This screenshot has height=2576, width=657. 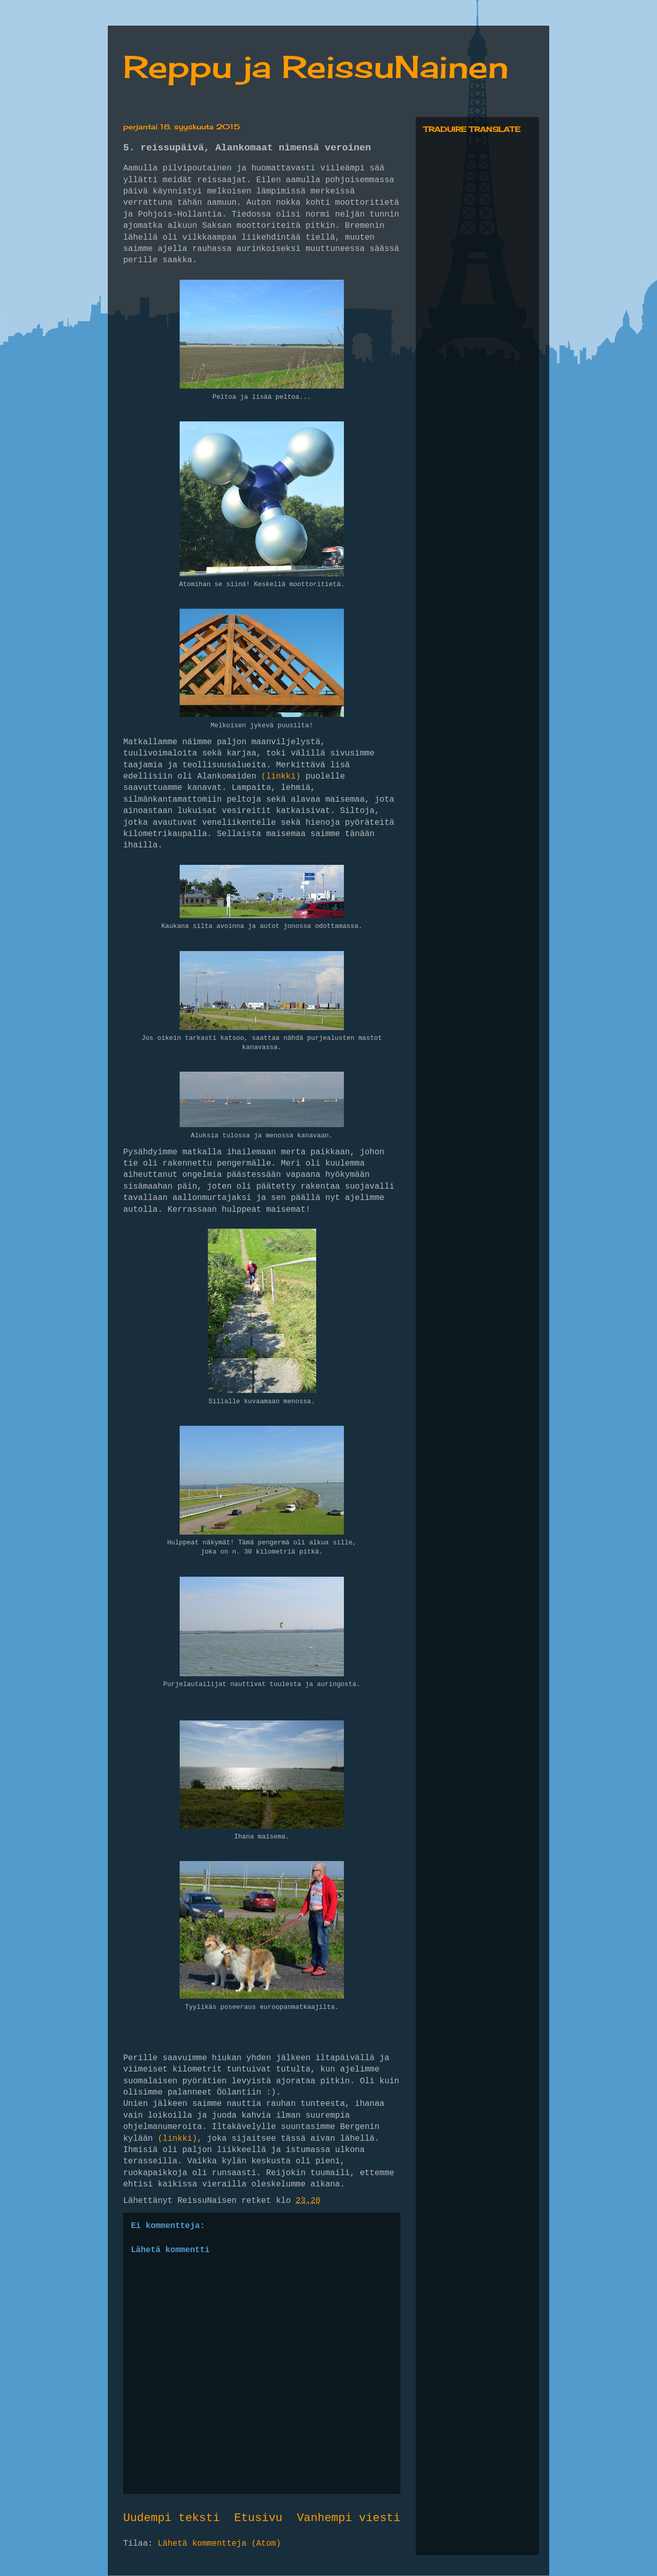 I want to click on Lähetä kommentteja (Atom), so click(x=219, y=2543).